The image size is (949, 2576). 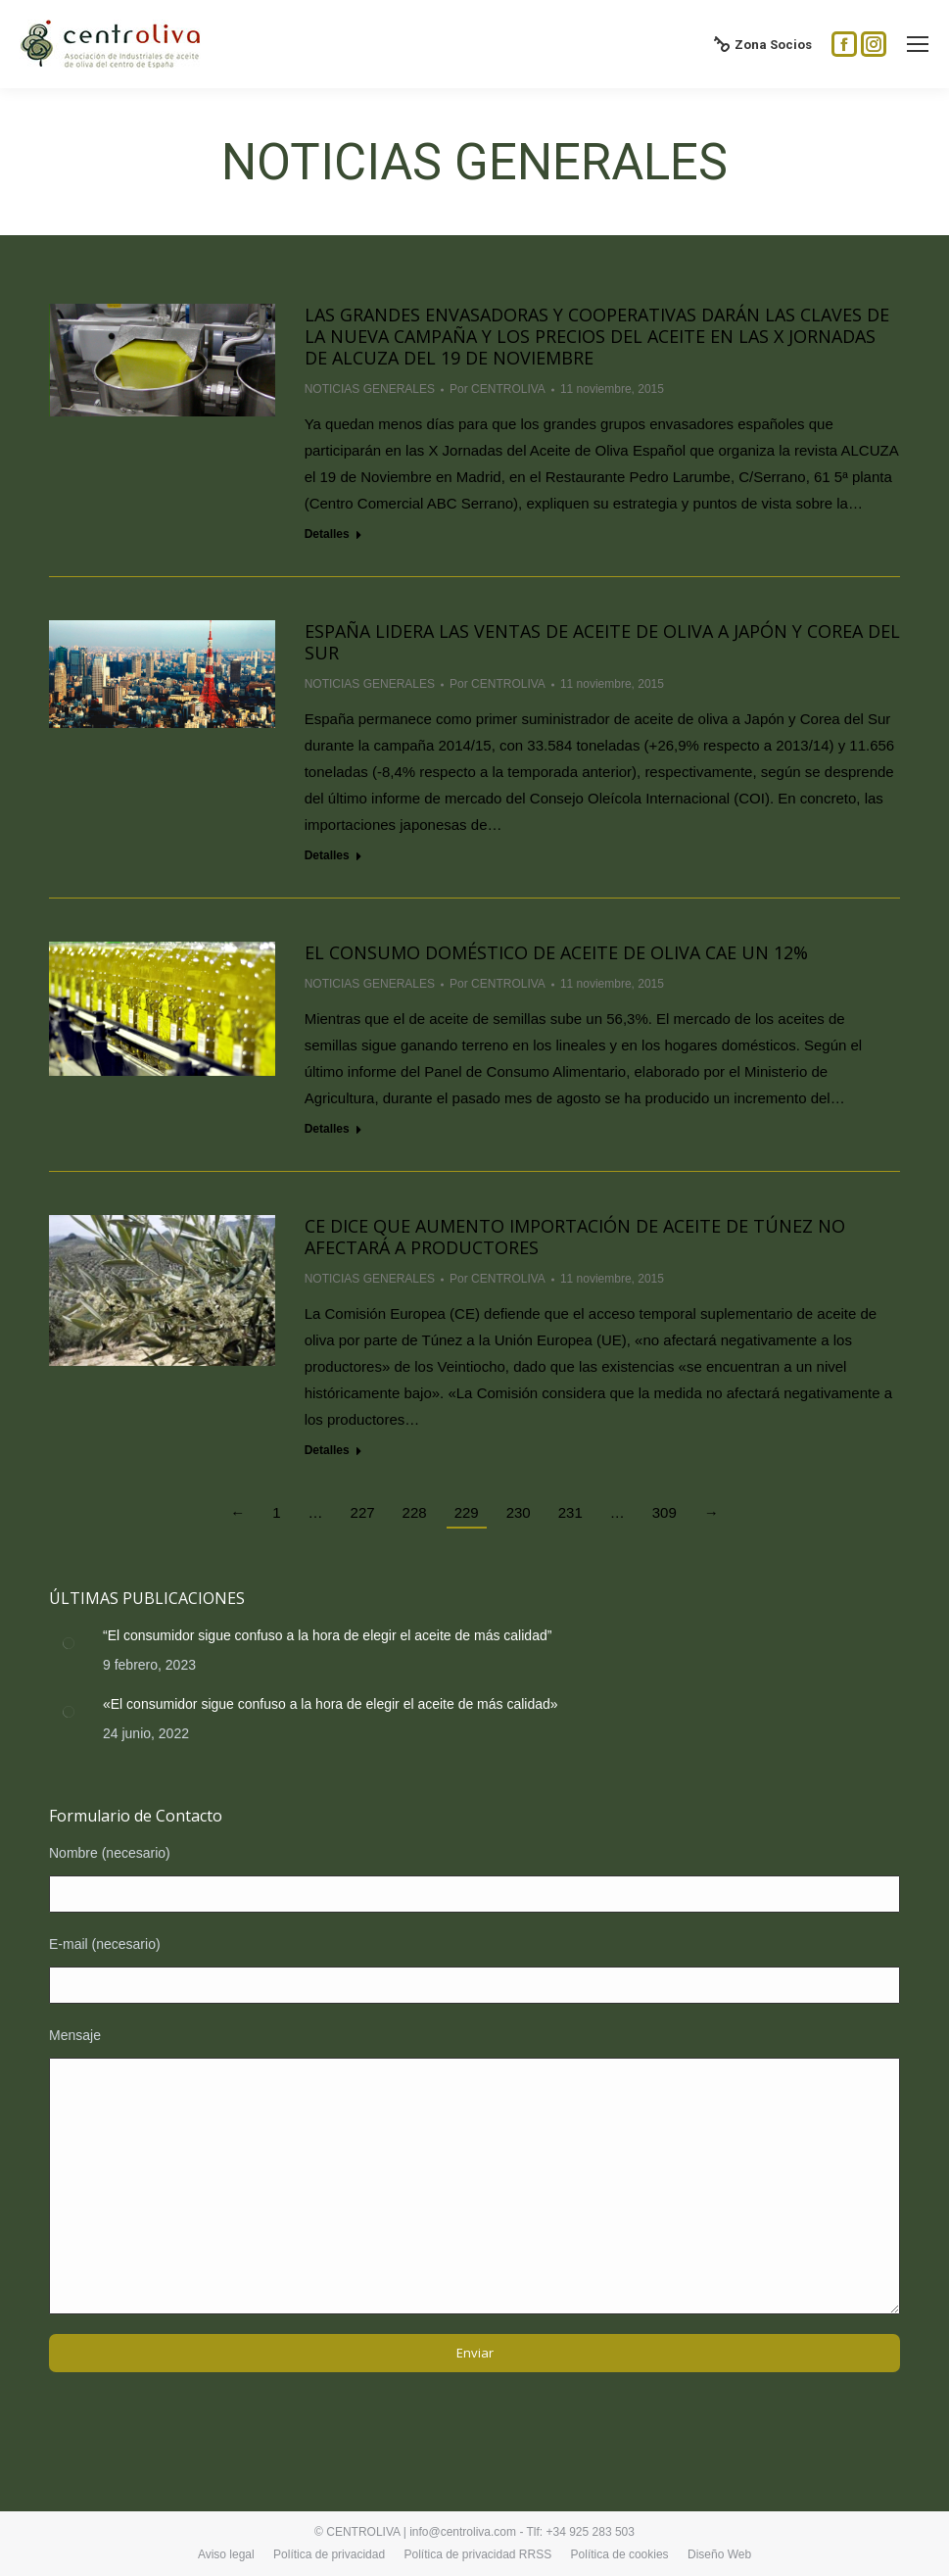 What do you see at coordinates (575, 1236) in the screenshot?
I see `CE dice que aumento importación de aceite de Túnez no afectará a productores` at bounding box center [575, 1236].